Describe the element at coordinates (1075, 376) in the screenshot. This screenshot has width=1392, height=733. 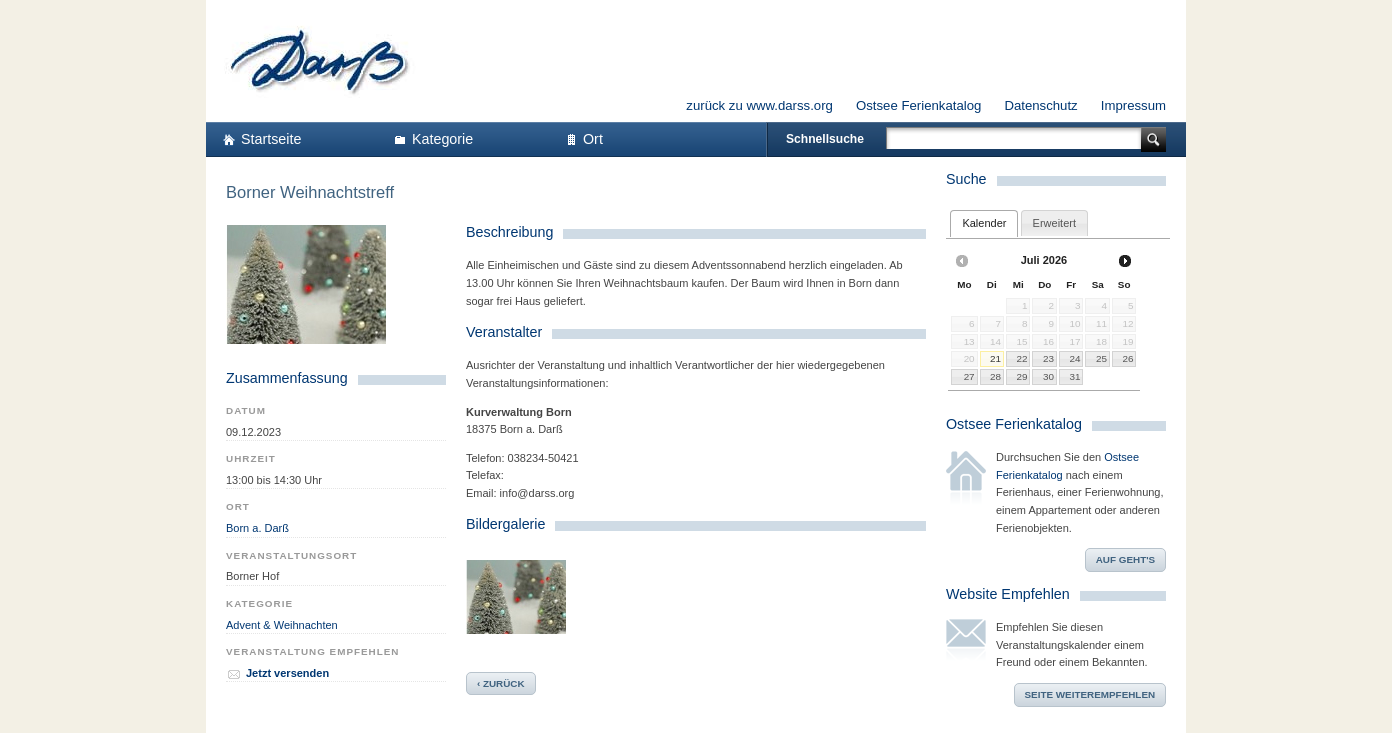
I see `31` at that location.